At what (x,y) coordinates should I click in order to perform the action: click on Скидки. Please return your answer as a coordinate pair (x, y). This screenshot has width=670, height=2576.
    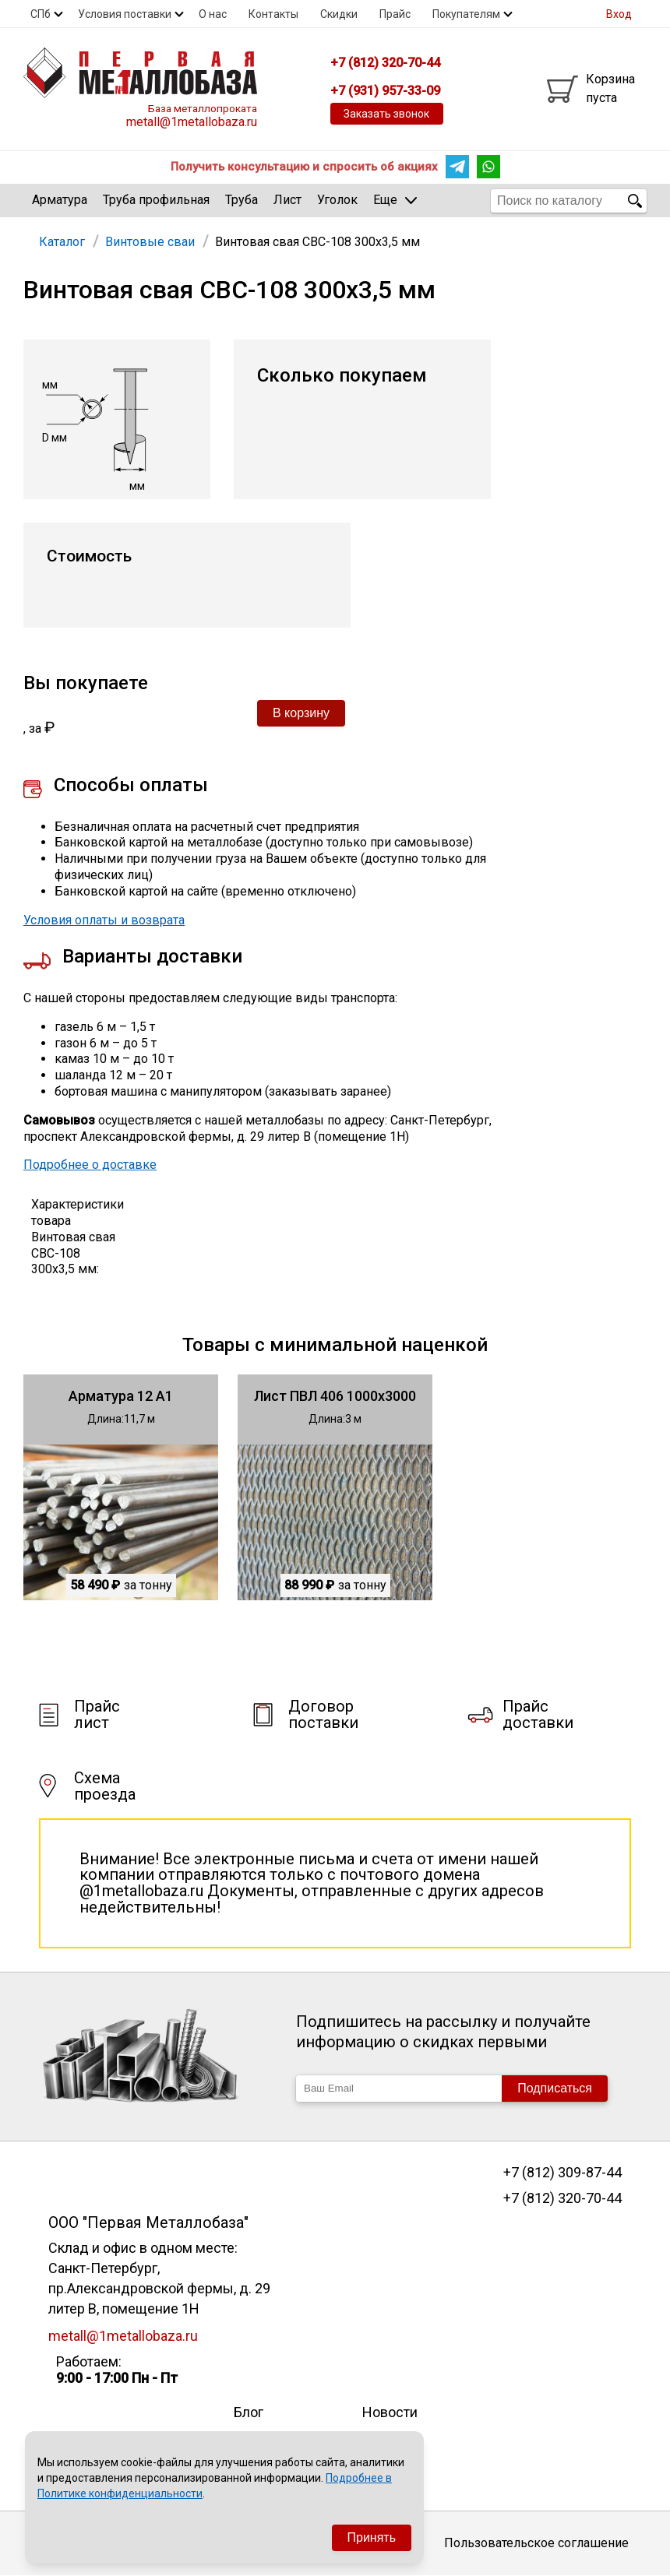
    Looking at the image, I should click on (339, 14).